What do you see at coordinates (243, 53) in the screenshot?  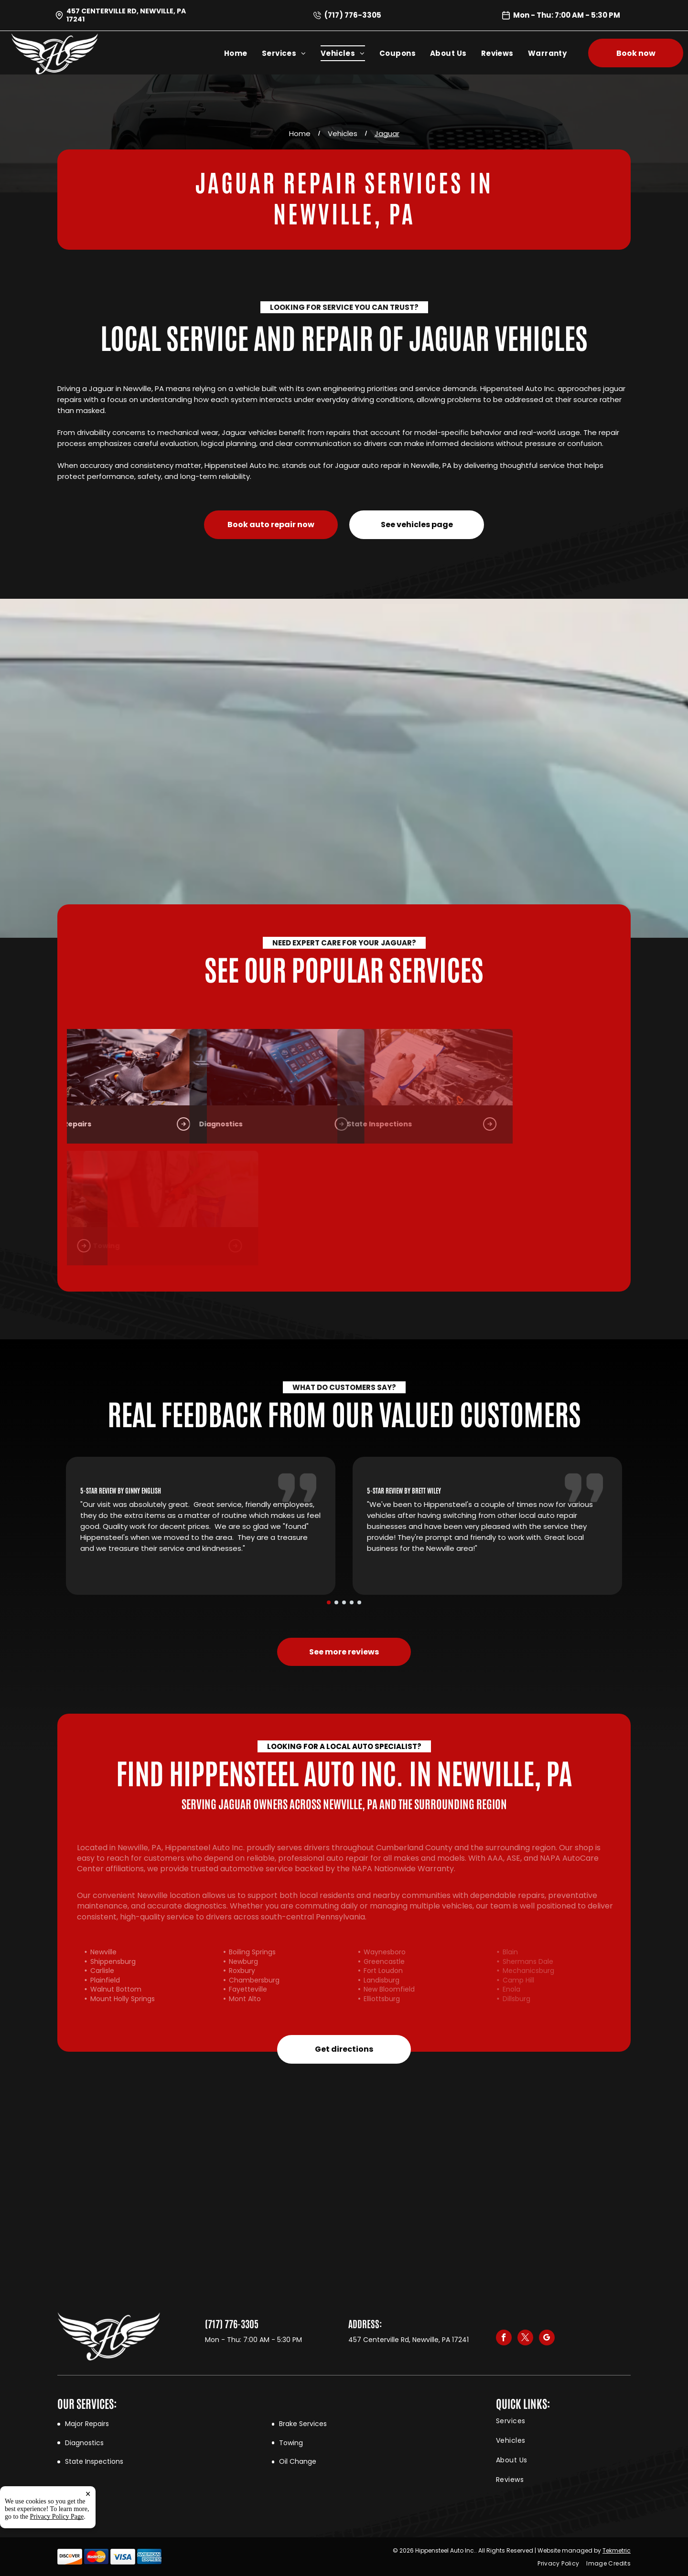 I see `[menuitem]` at bounding box center [243, 53].